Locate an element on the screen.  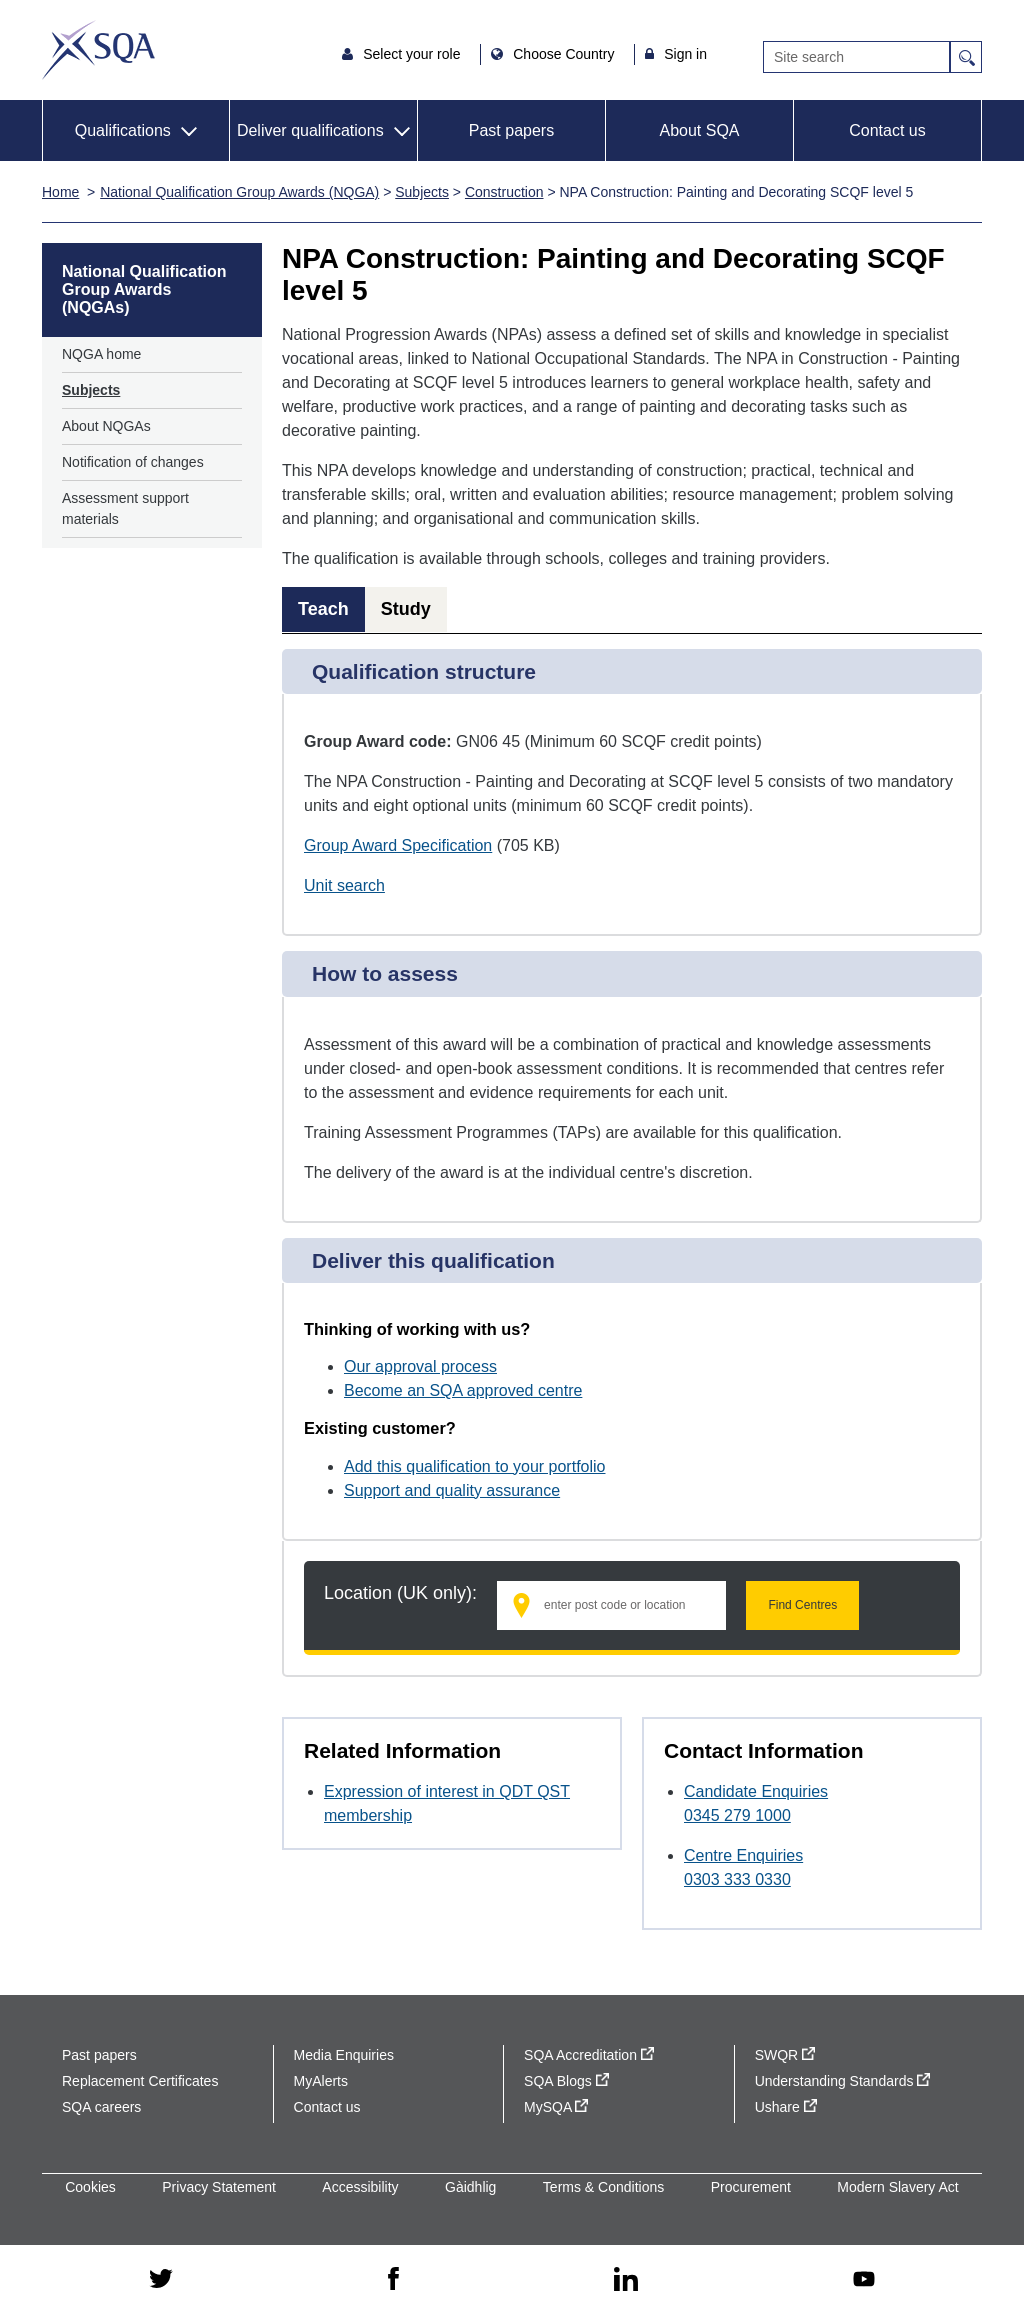
Qualifications [button] is located at coordinates (123, 130).